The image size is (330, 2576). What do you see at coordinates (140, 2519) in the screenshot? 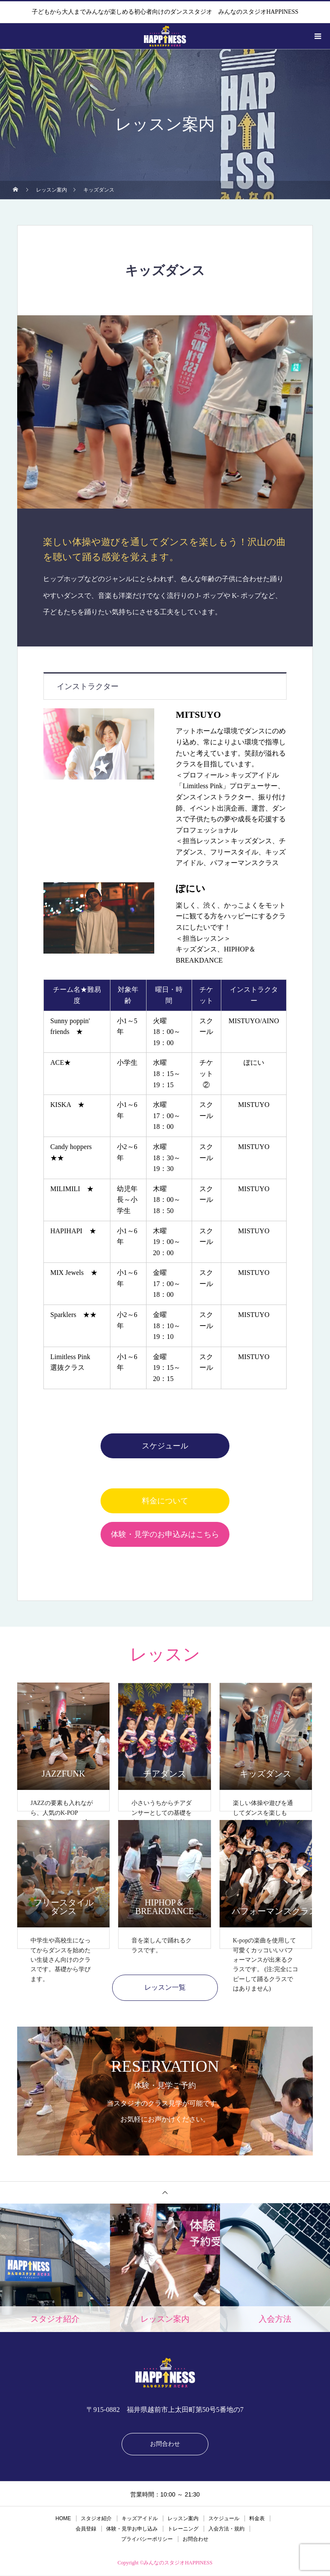
I see `キッズアイドル` at bounding box center [140, 2519].